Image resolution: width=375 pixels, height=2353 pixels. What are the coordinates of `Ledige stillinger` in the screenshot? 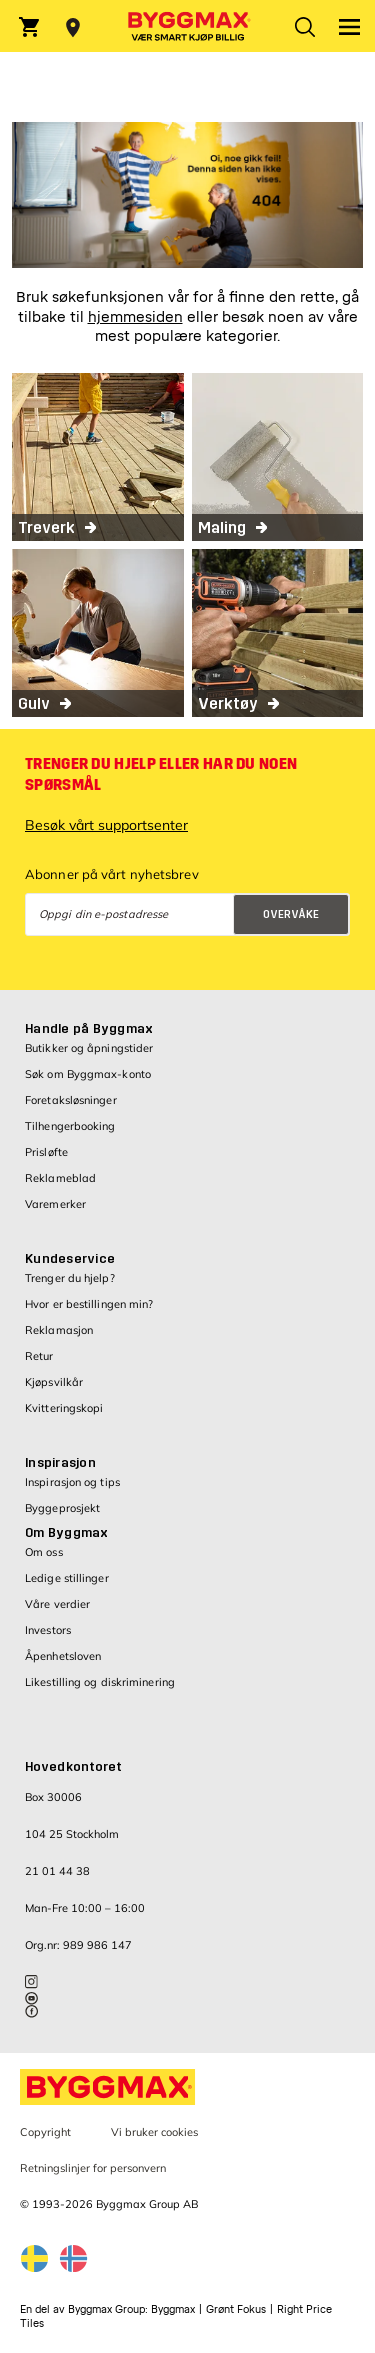 It's located at (67, 1578).